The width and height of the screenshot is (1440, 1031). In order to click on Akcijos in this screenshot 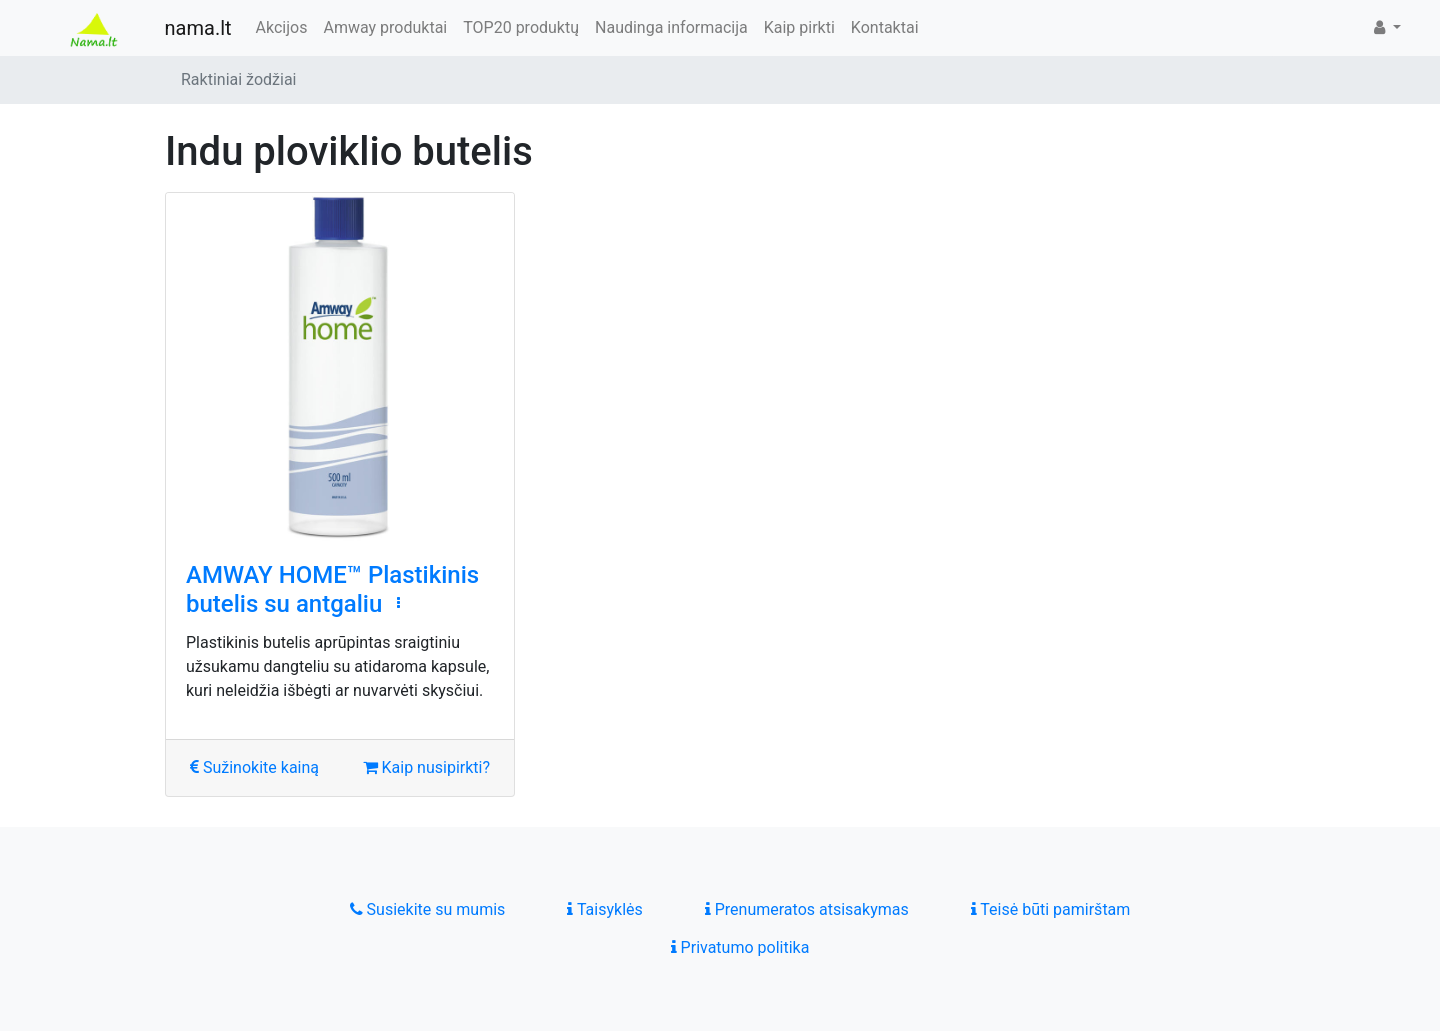, I will do `click(282, 27)`.